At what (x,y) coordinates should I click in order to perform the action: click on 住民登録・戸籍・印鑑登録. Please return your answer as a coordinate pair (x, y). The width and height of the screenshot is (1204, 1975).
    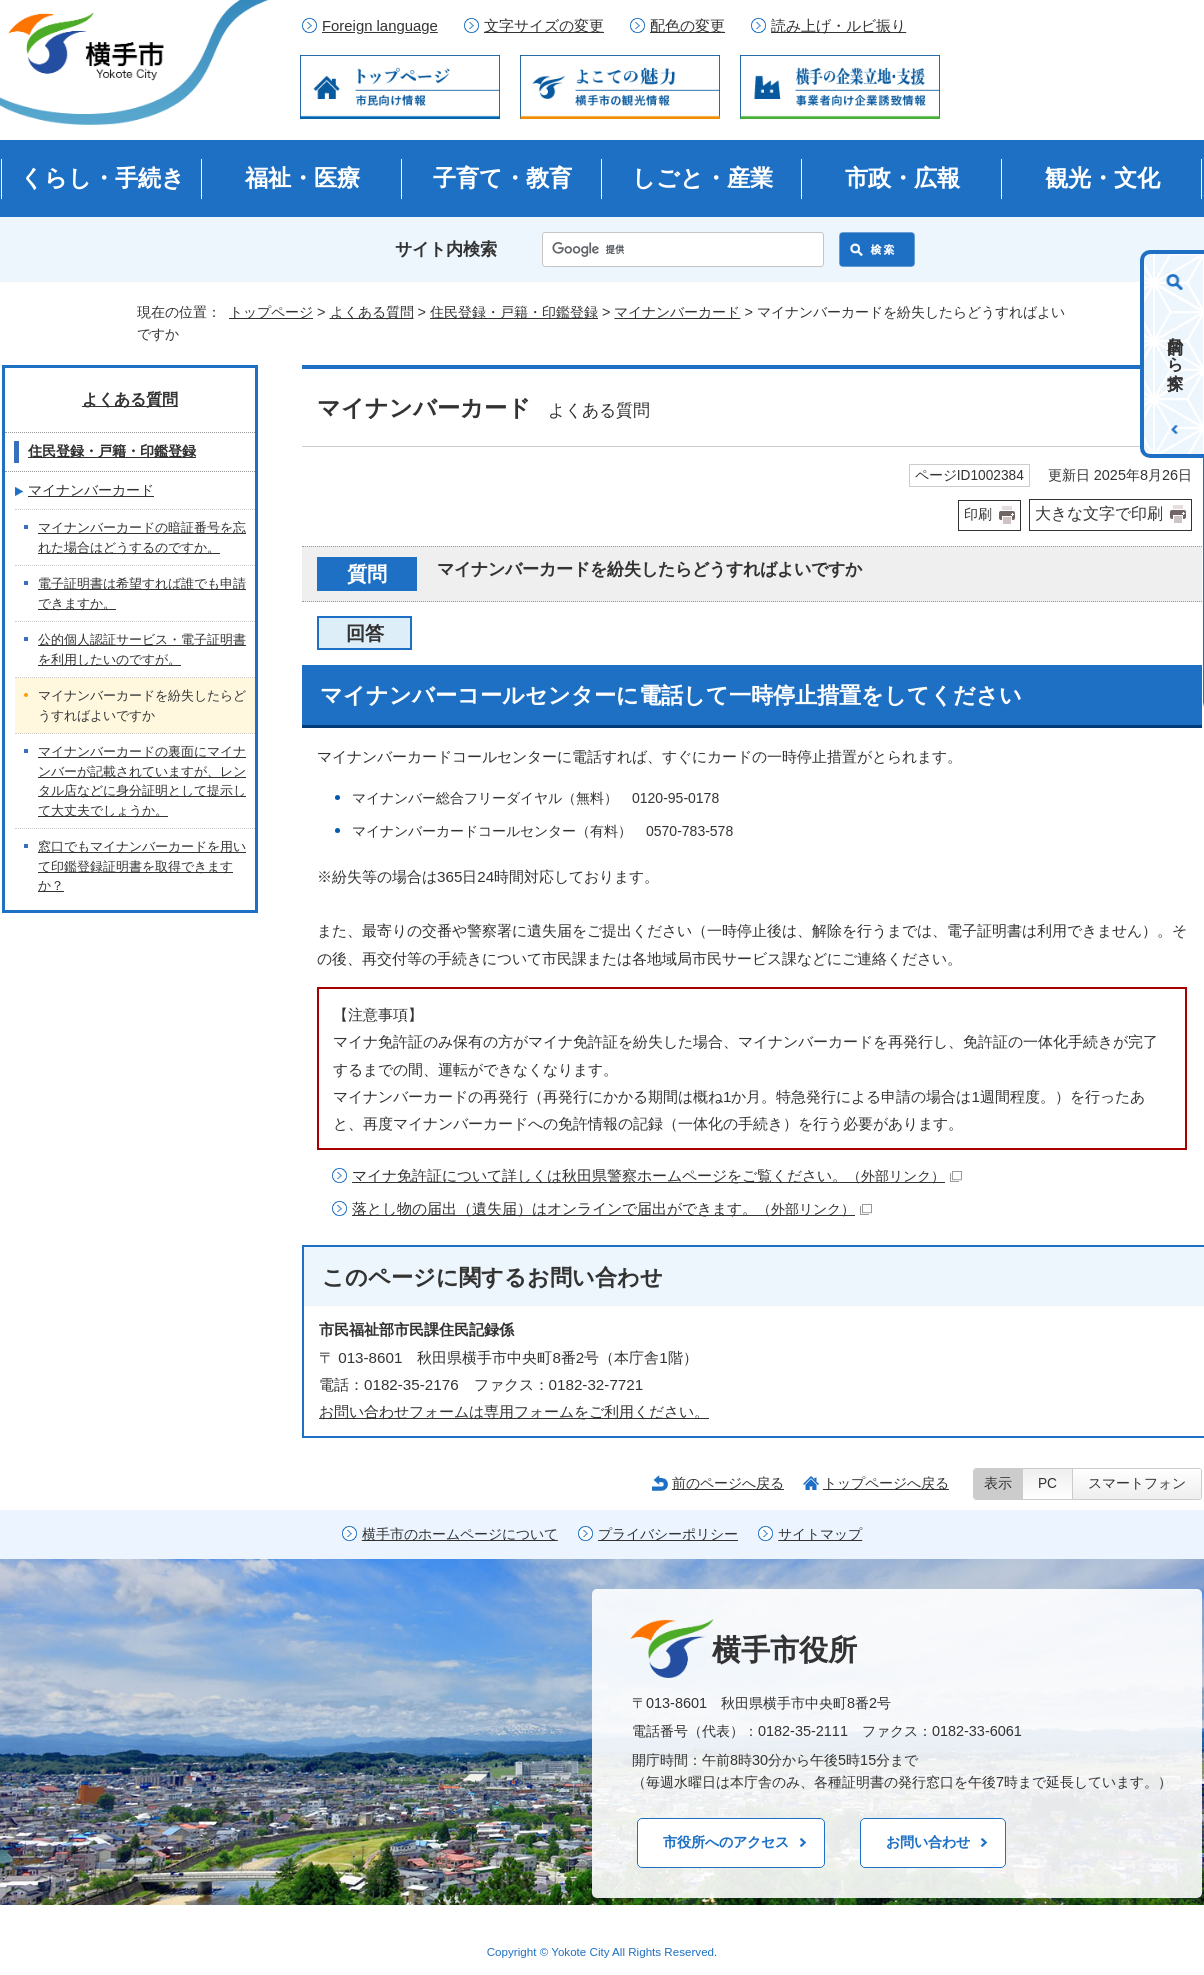
    Looking at the image, I should click on (514, 312).